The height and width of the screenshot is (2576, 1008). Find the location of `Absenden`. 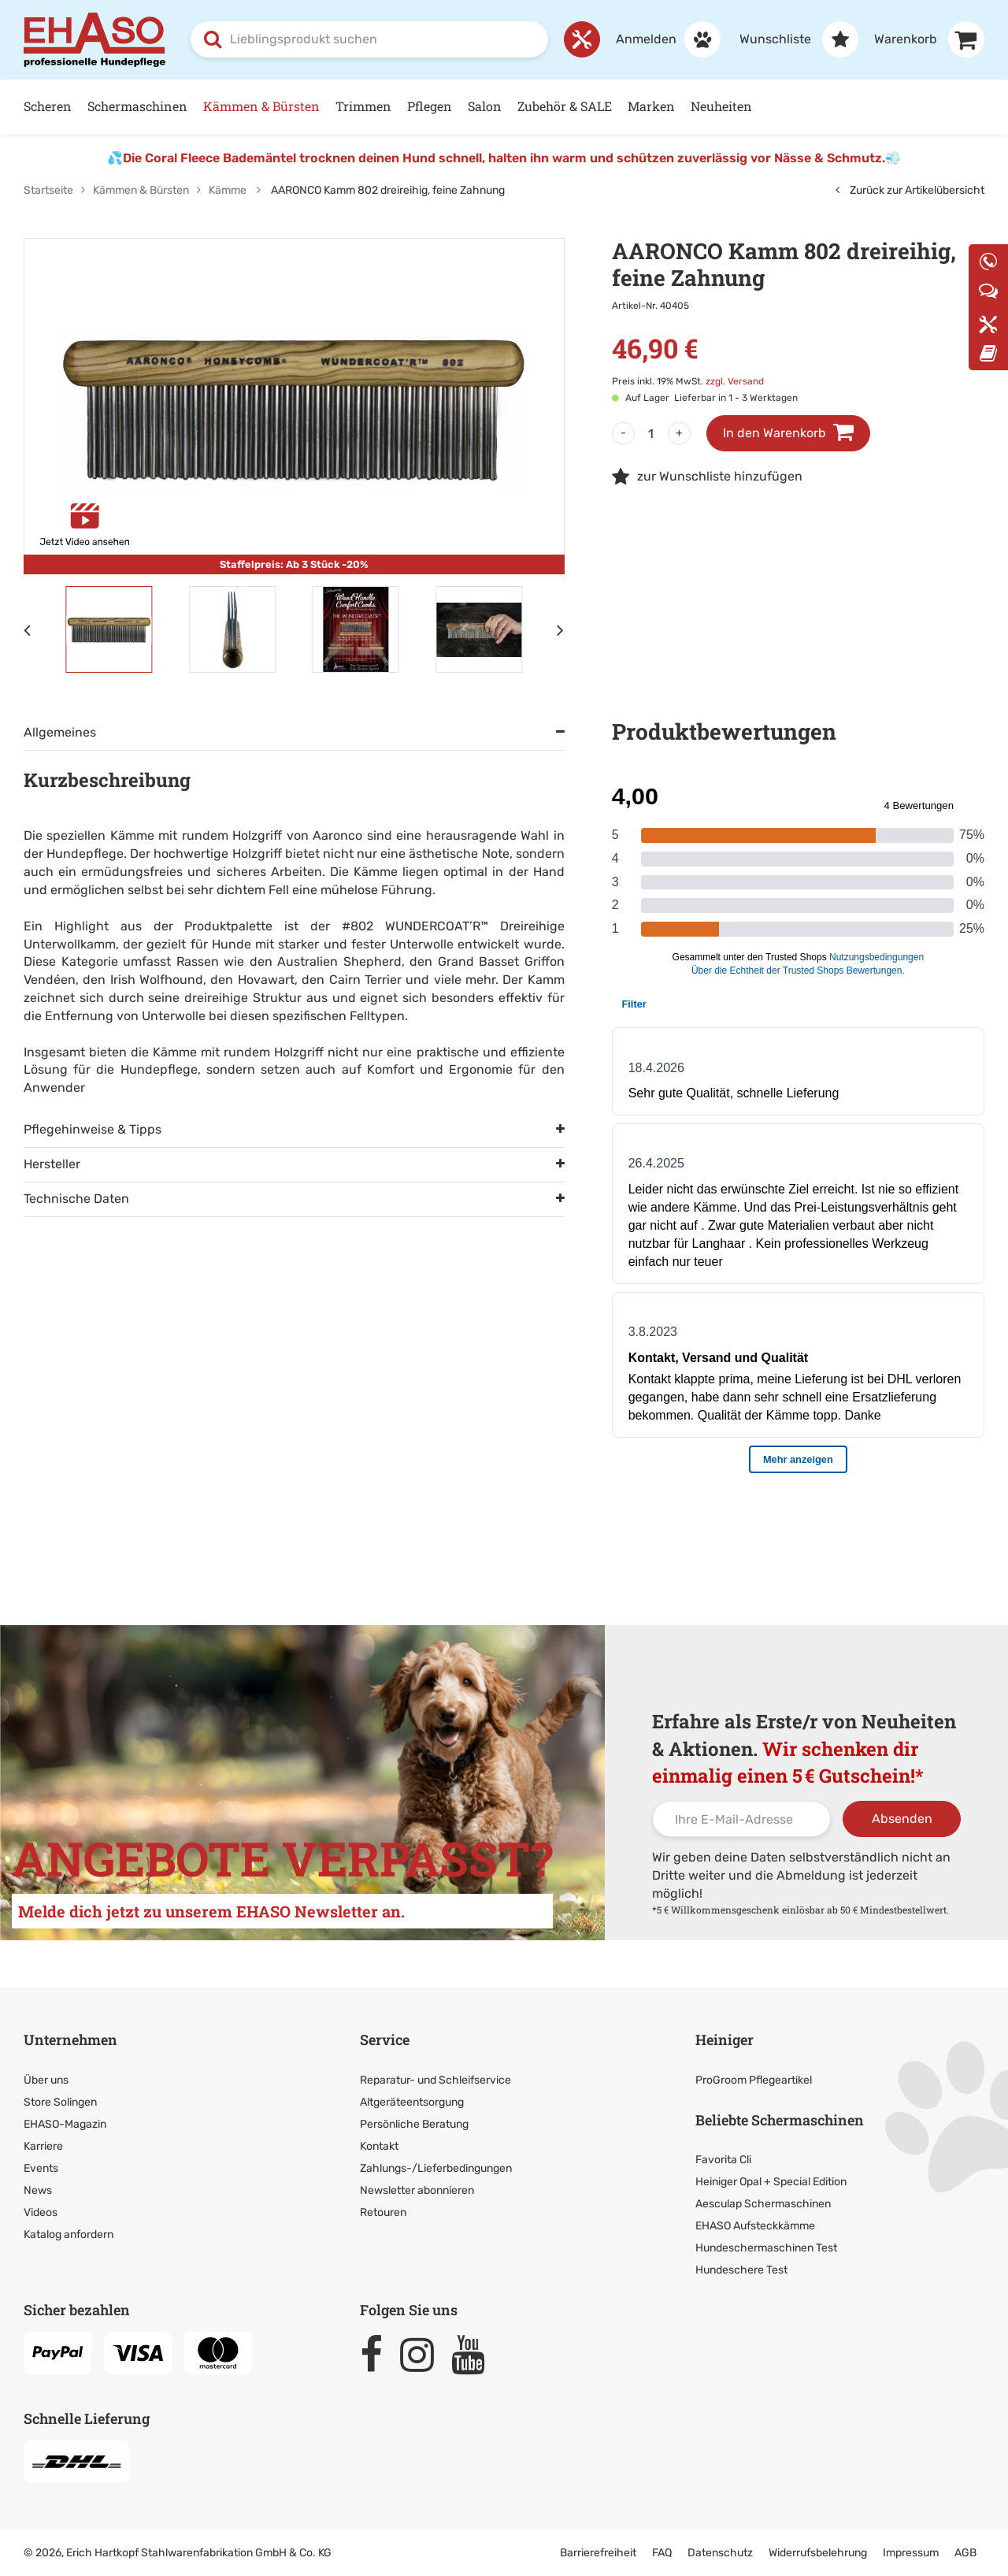

Absenden is located at coordinates (902, 1818).